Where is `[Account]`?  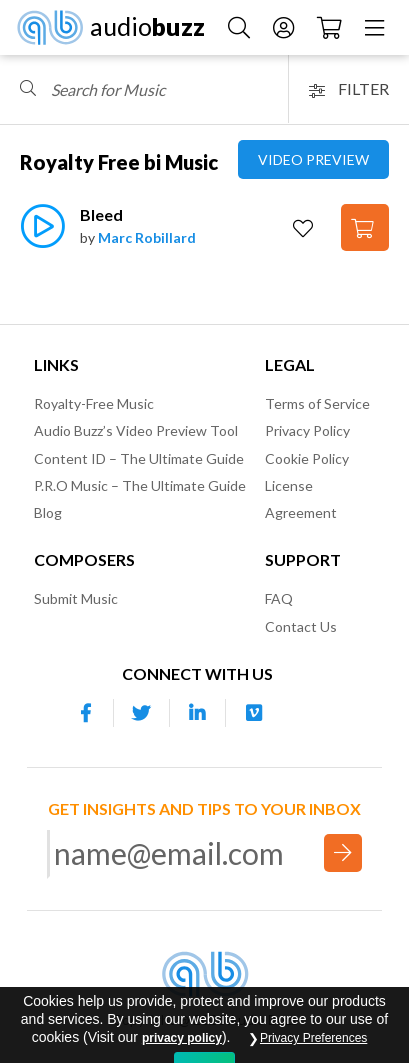 [Account] is located at coordinates (283, 26).